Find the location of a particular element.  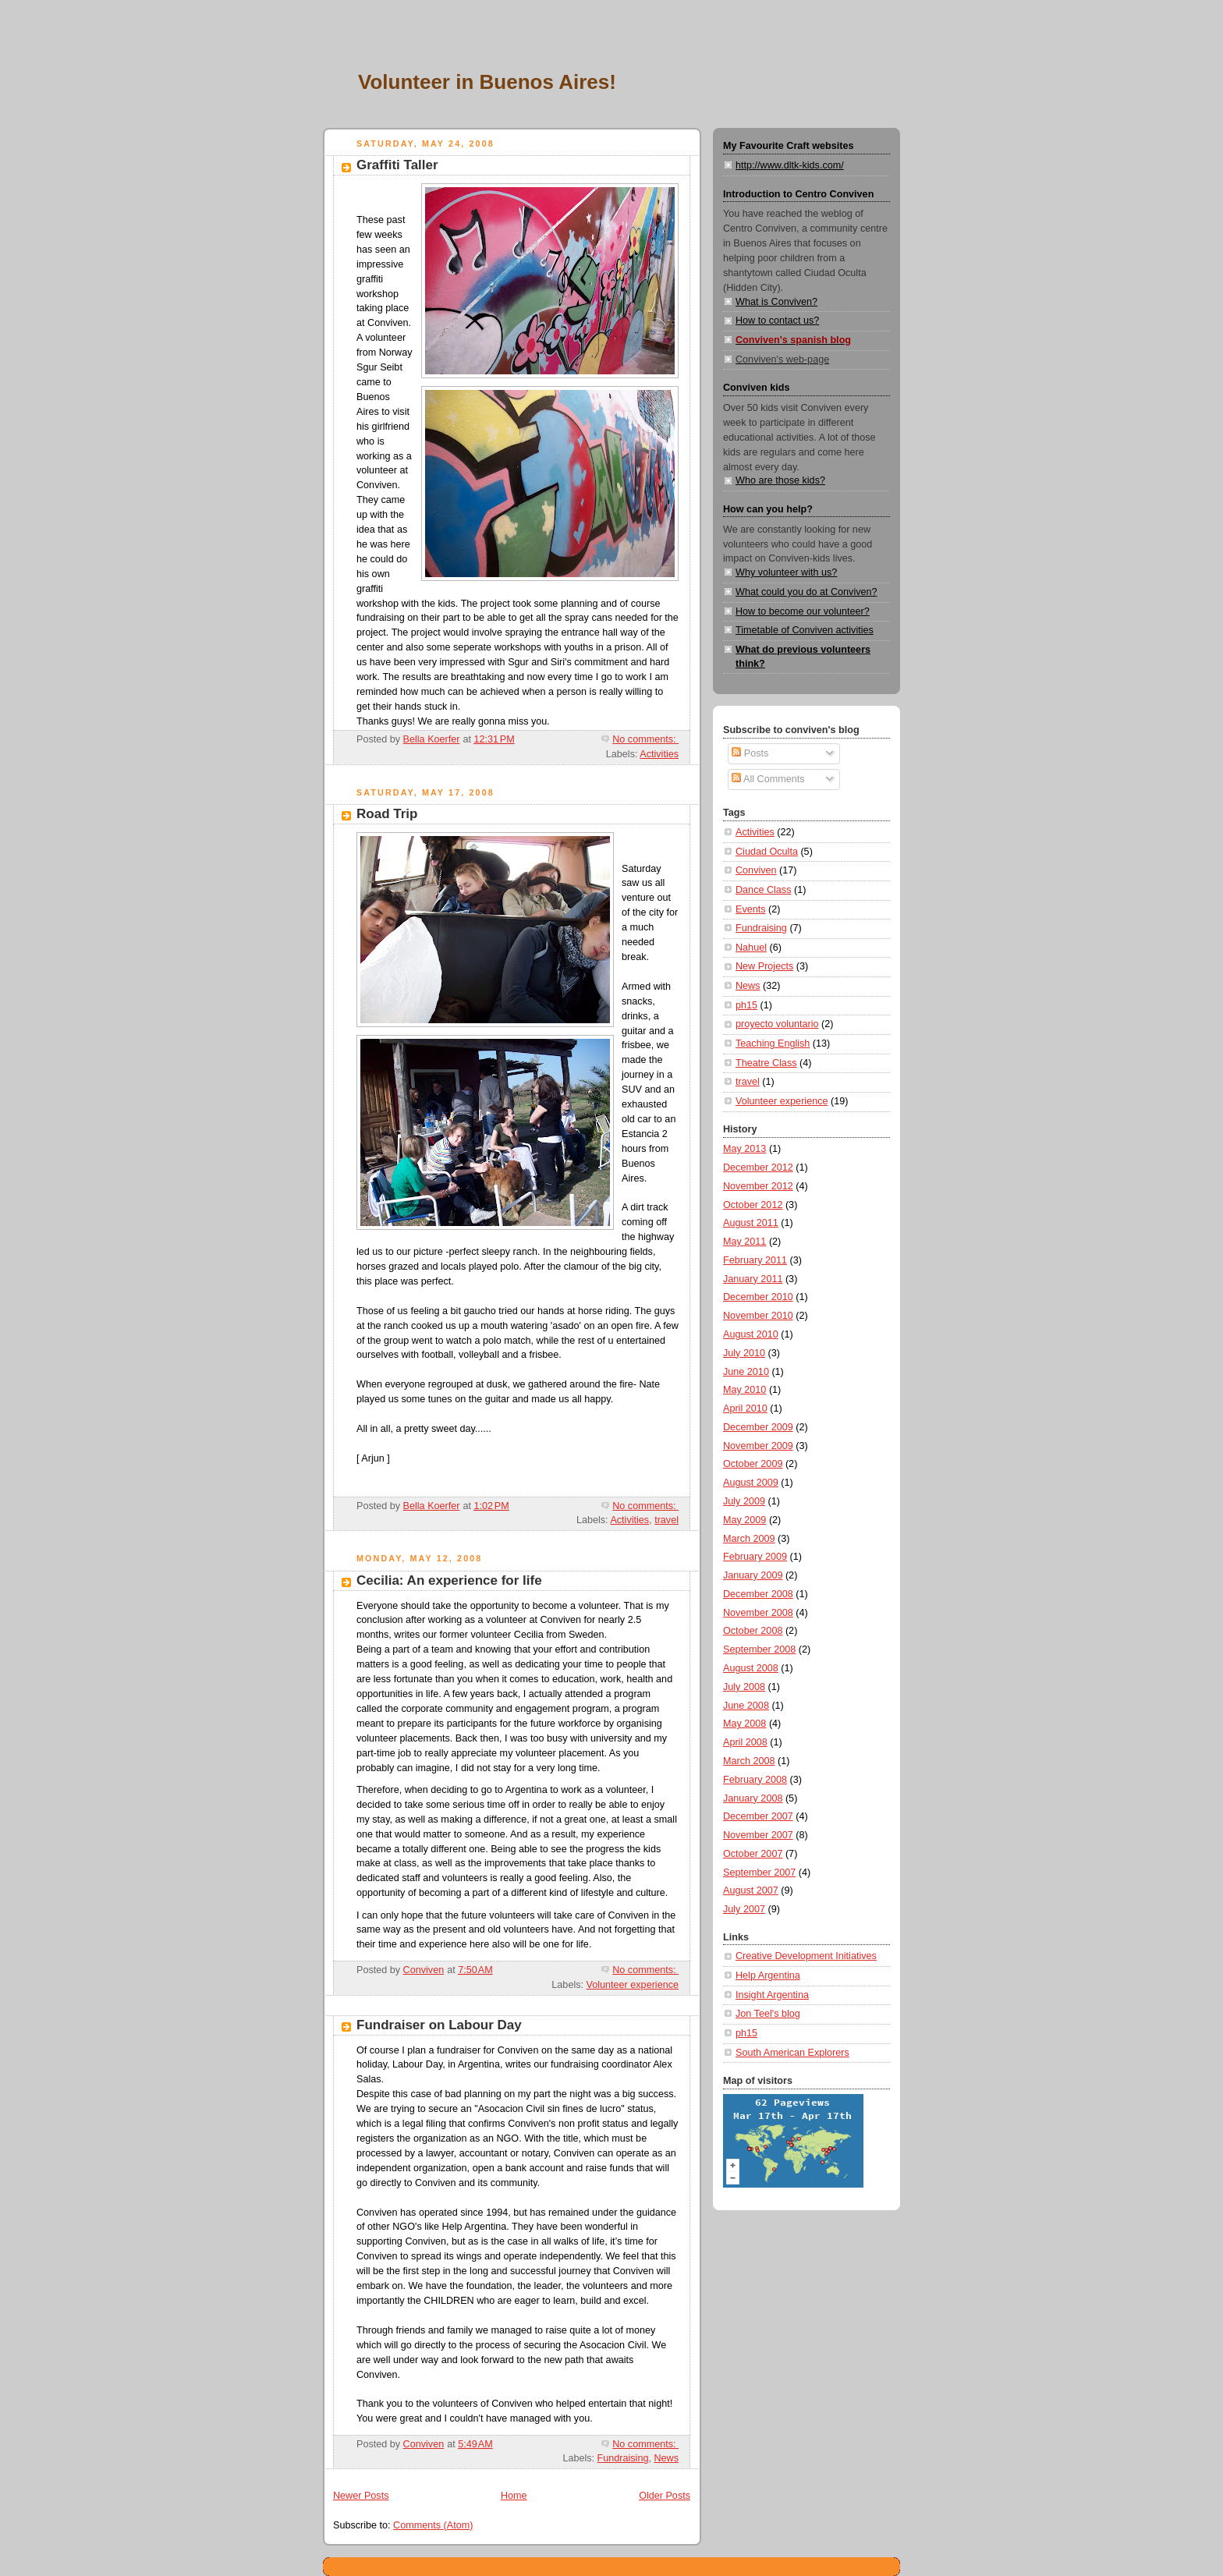

November 2009 is located at coordinates (758, 1445).